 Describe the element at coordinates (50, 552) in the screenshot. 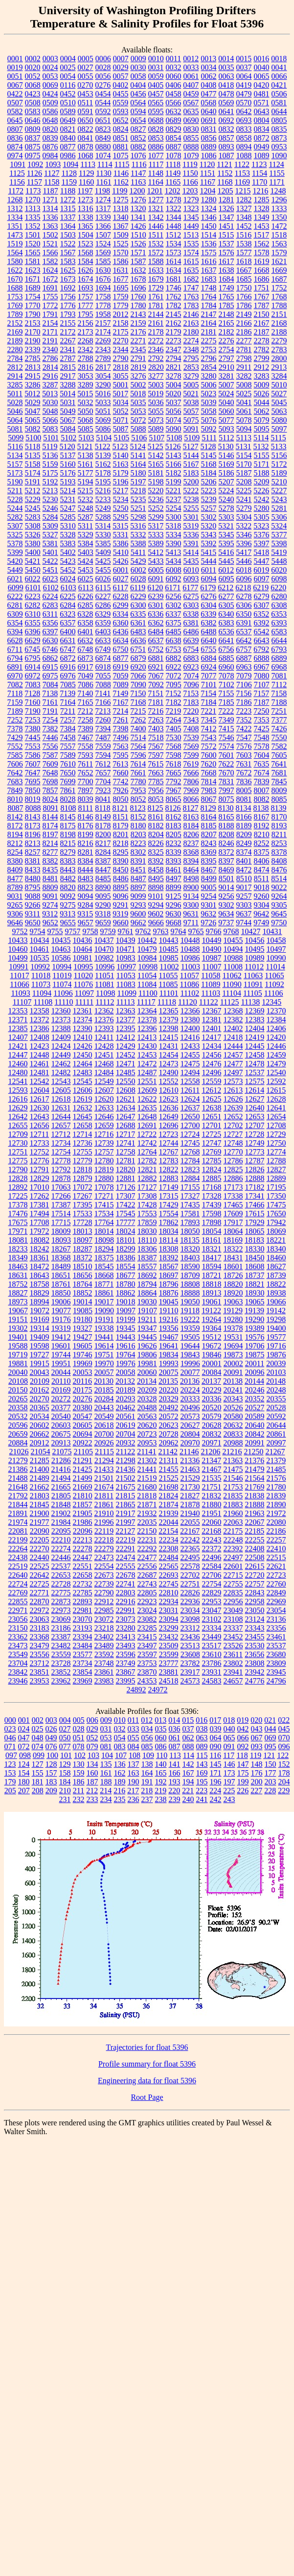

I see `5401` at that location.